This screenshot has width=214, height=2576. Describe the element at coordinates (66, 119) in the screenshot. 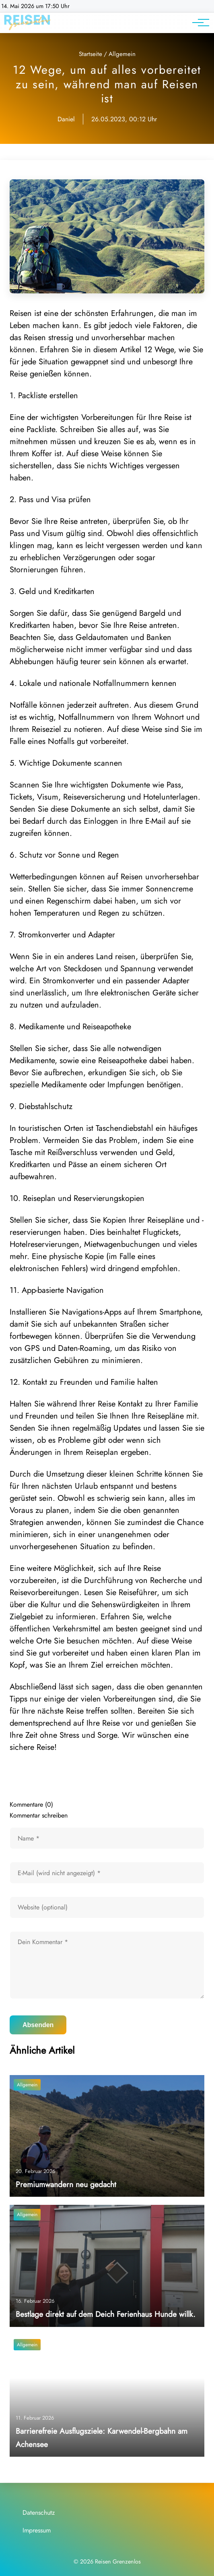

I see `Daniel` at that location.